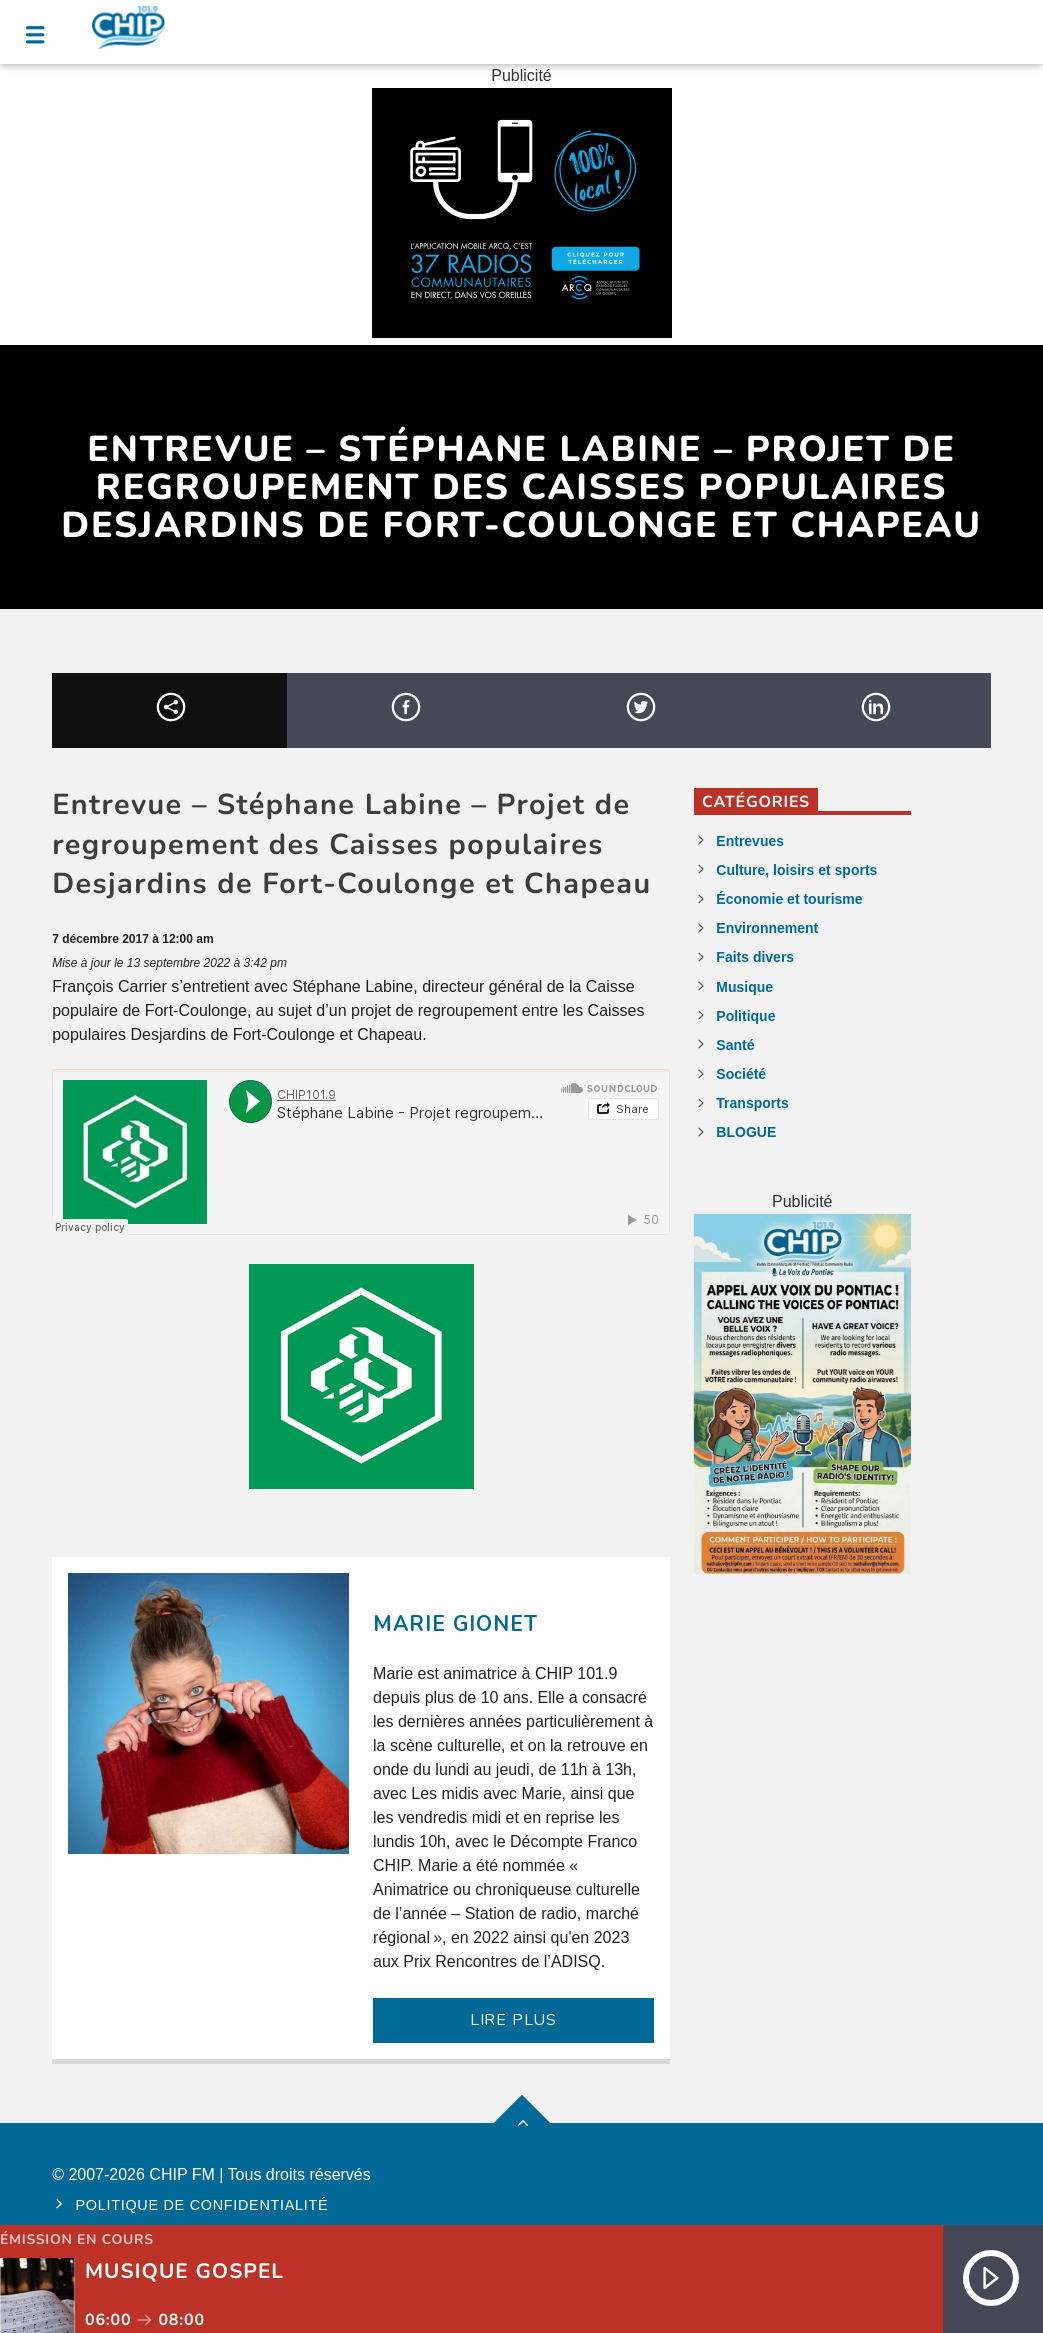  What do you see at coordinates (752, 1103) in the screenshot?
I see `Transports` at bounding box center [752, 1103].